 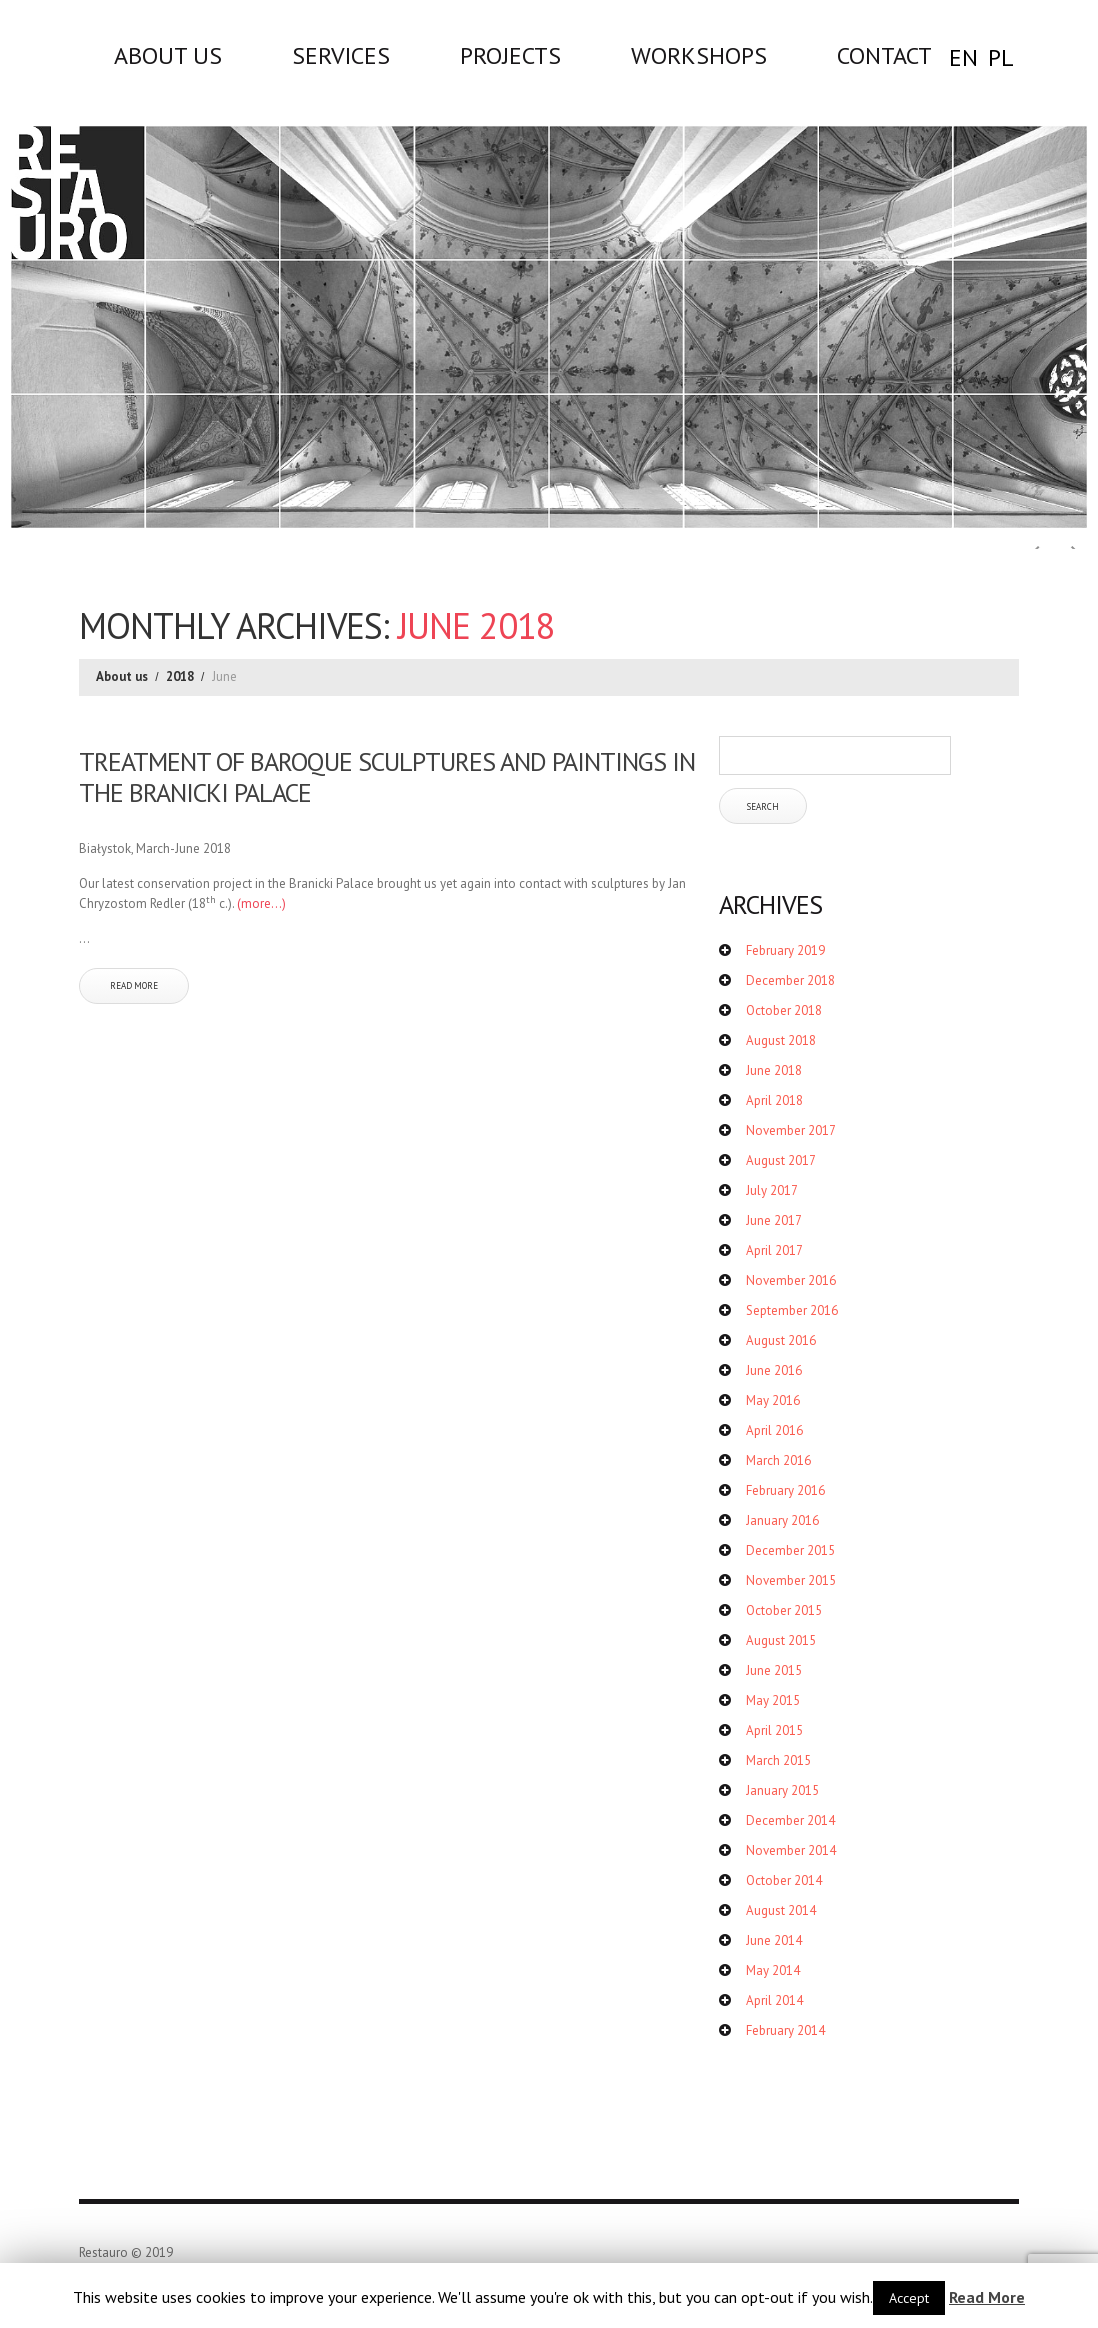 I want to click on February 2019, so click(x=785, y=950).